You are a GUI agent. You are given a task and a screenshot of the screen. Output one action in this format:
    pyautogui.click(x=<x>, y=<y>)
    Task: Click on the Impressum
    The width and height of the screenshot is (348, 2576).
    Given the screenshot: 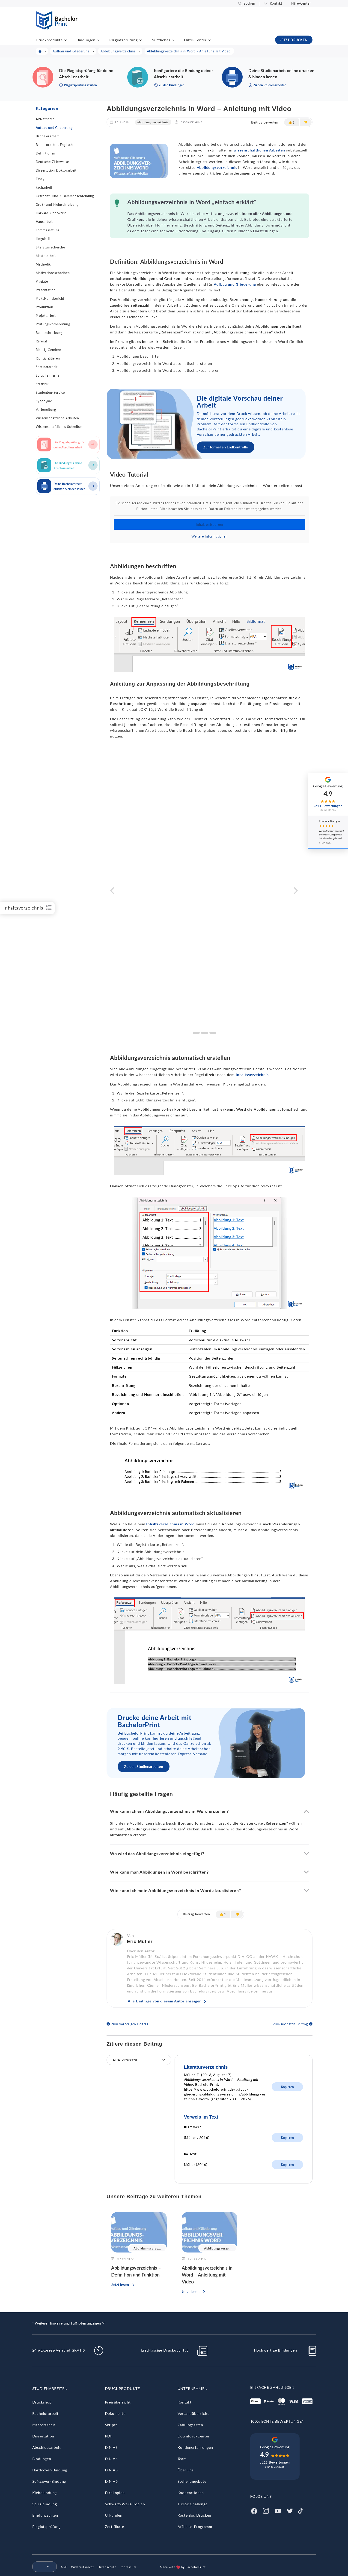 What is the action you would take?
    pyautogui.click(x=128, y=2567)
    